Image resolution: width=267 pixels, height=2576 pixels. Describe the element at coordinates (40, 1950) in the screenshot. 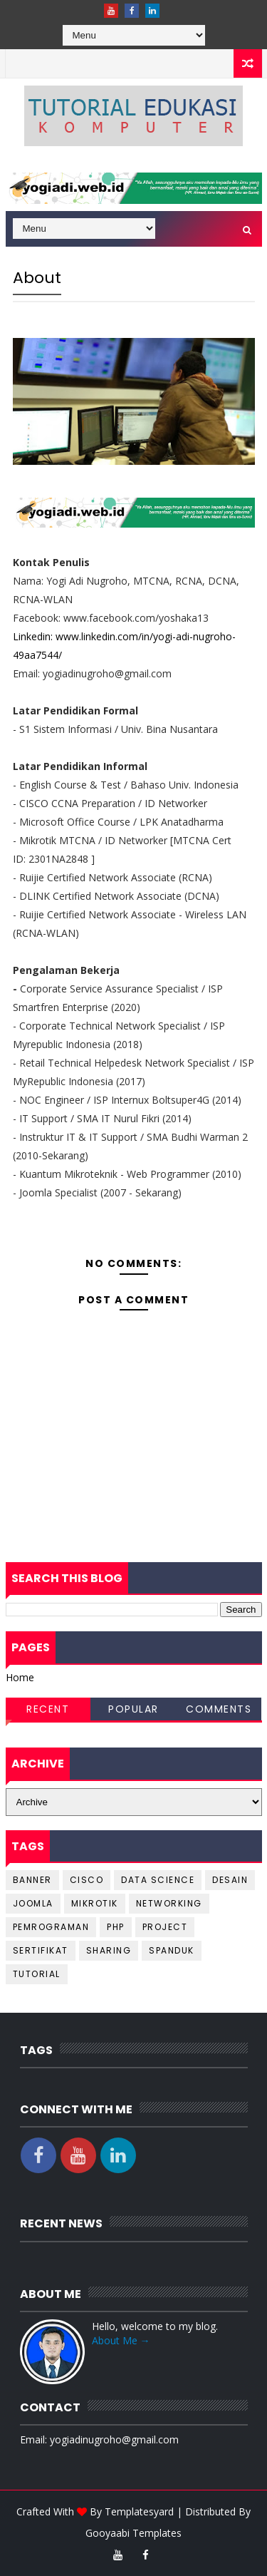

I see `sertifikat` at that location.